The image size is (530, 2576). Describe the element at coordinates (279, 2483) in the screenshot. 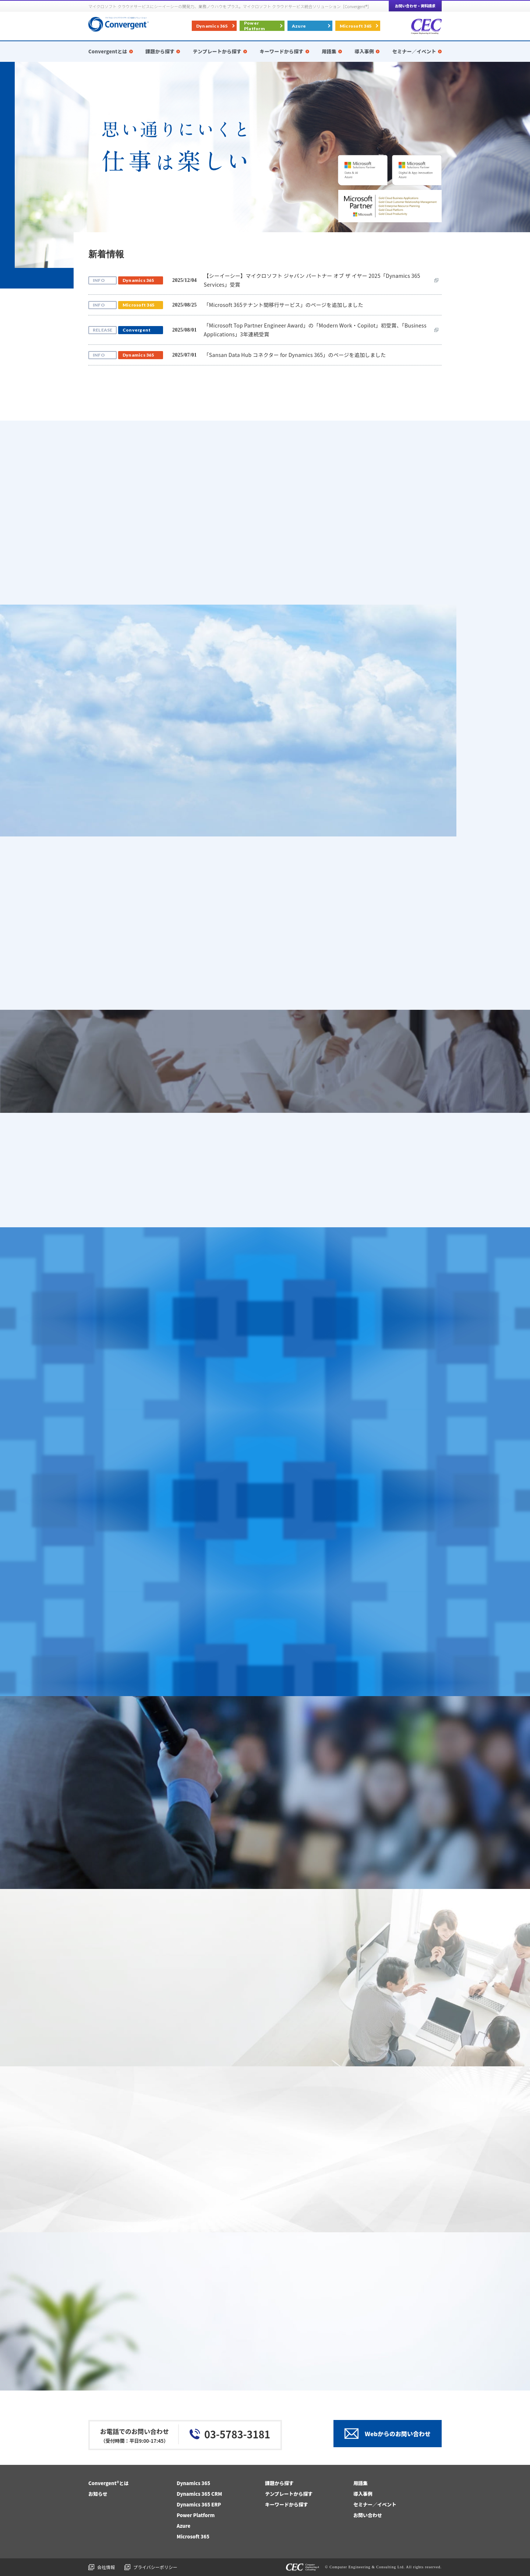

I see `課題から探す` at that location.